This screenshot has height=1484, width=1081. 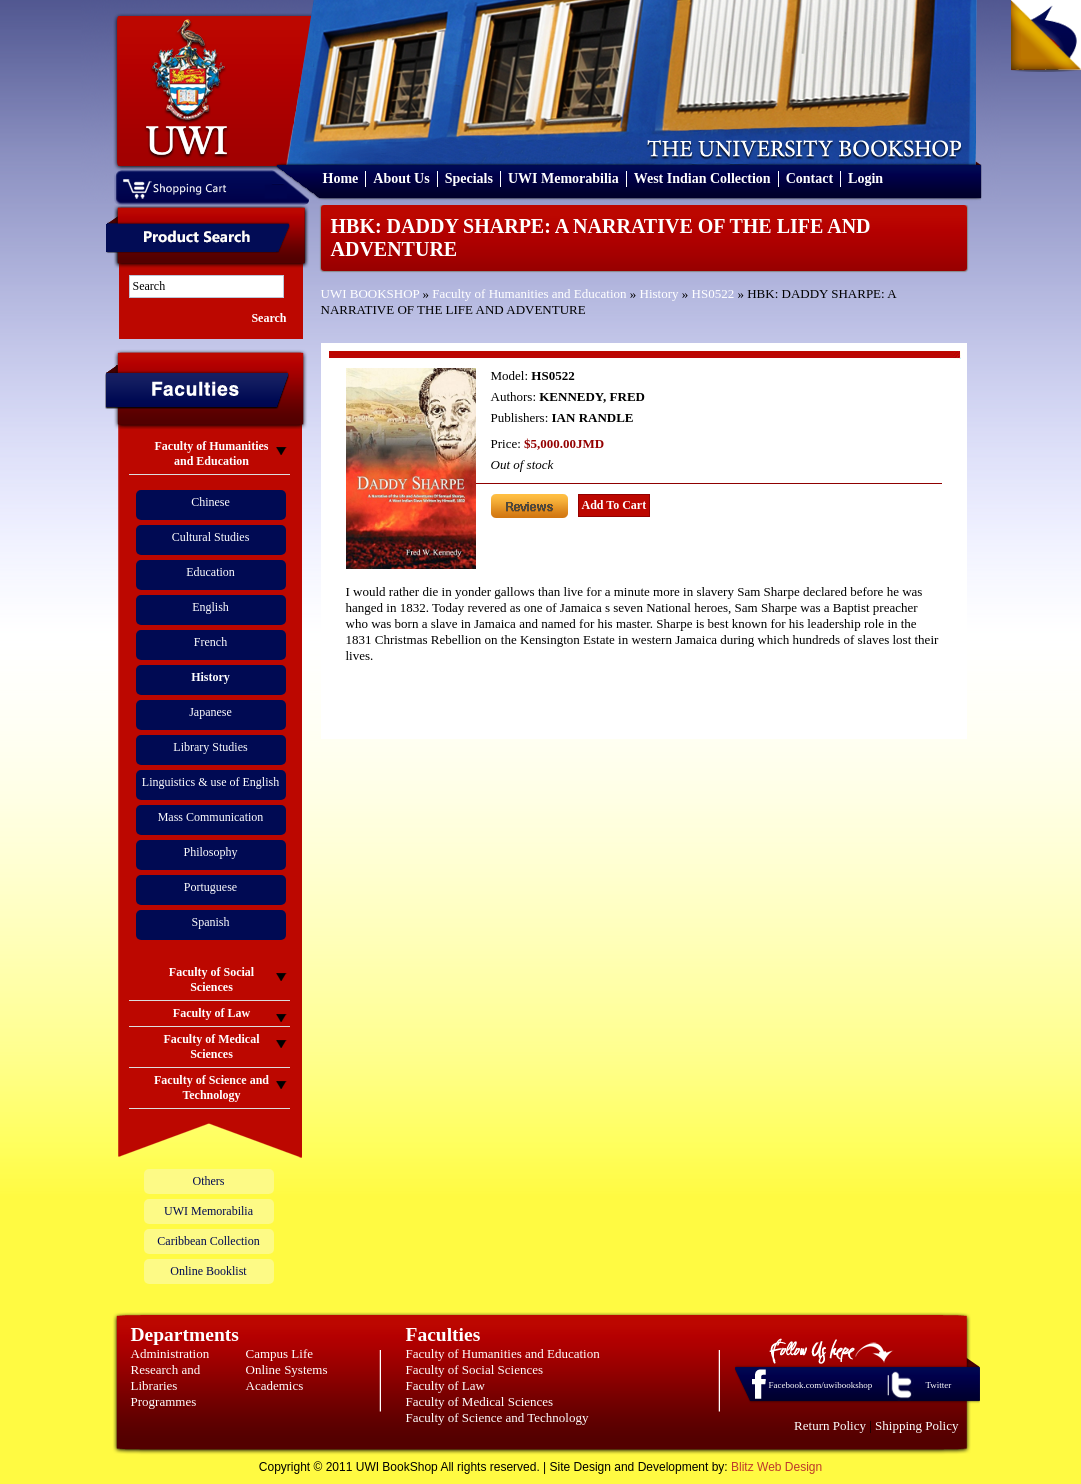 I want to click on Administration, so click(x=170, y=1353).